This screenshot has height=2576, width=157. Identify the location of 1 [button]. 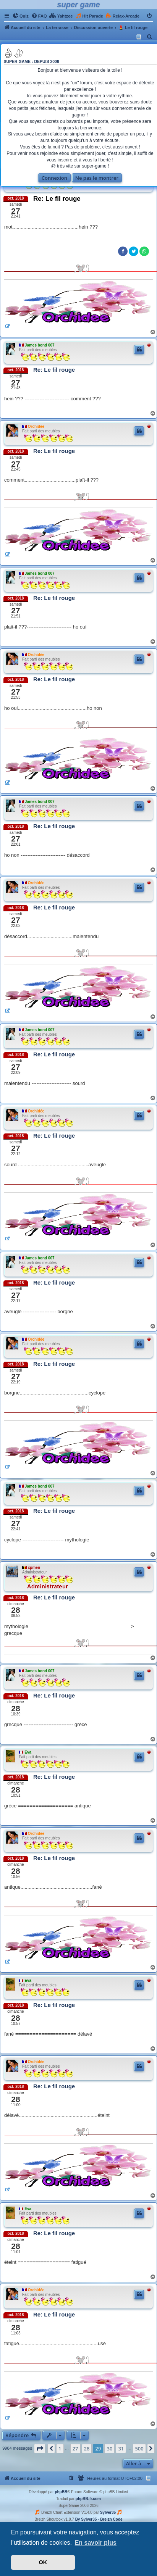
(59, 2448).